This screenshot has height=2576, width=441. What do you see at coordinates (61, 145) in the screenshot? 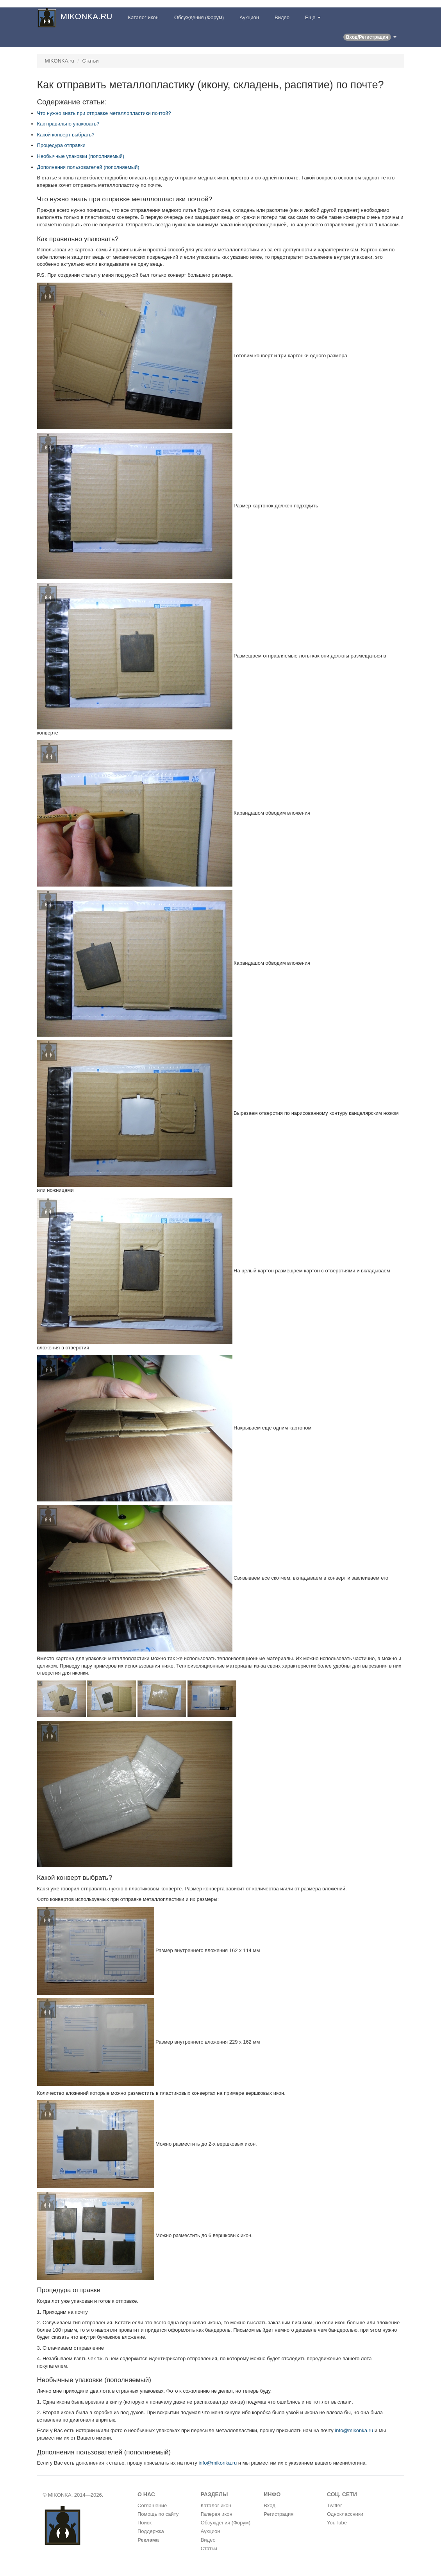
I see `Процедура отправки` at bounding box center [61, 145].